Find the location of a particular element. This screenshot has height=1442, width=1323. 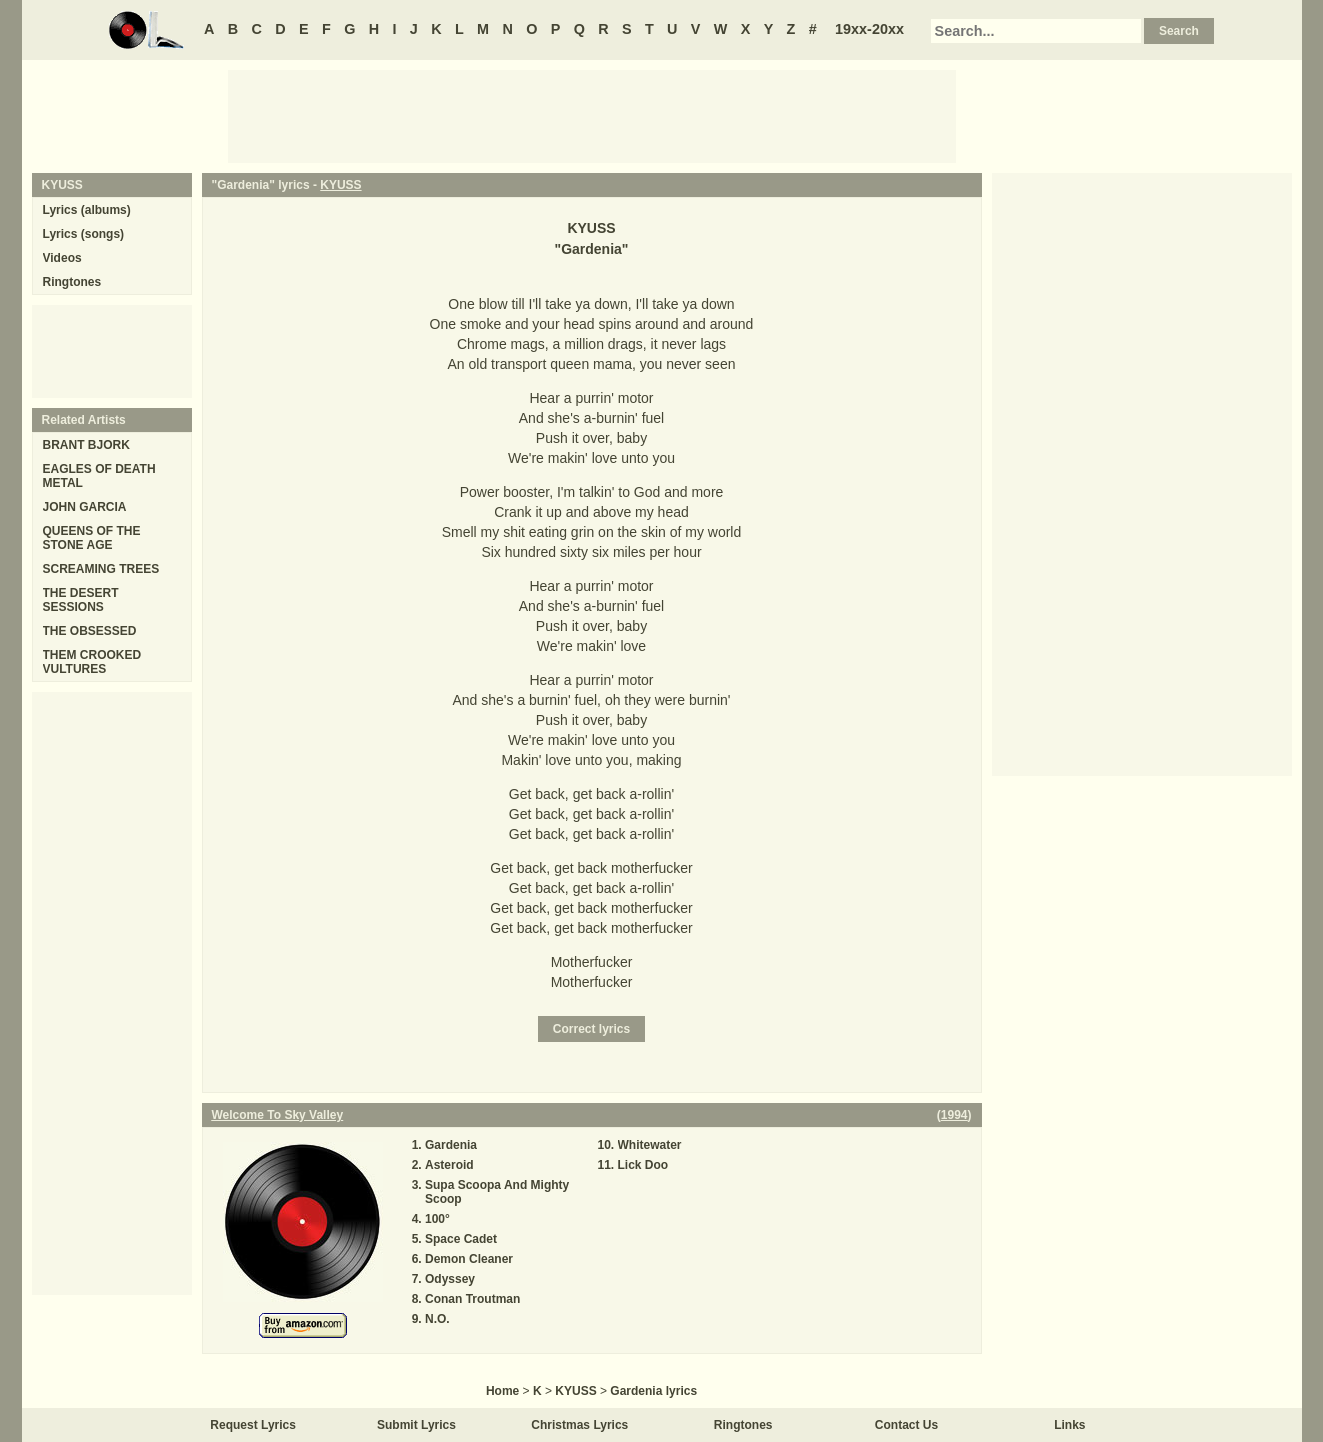

Links is located at coordinates (1069, 1425).